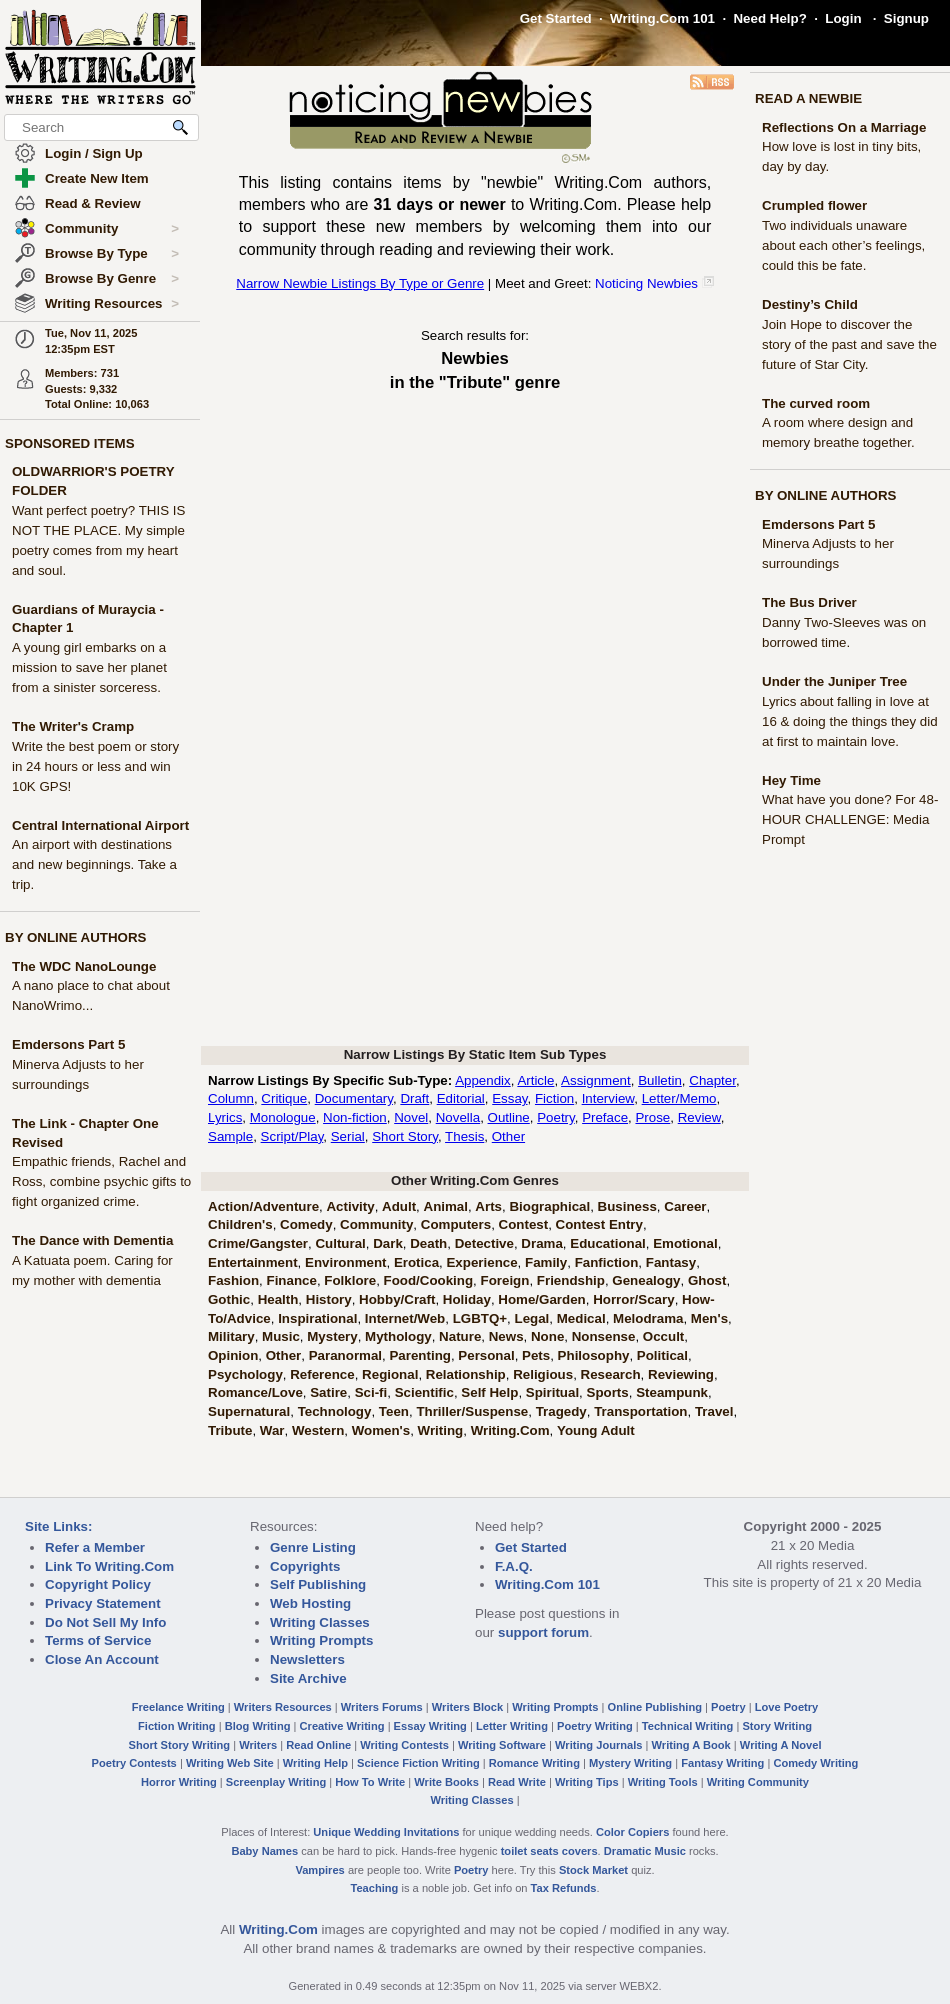 The image size is (950, 2004). Describe the element at coordinates (381, 1430) in the screenshot. I see `Women's` at that location.